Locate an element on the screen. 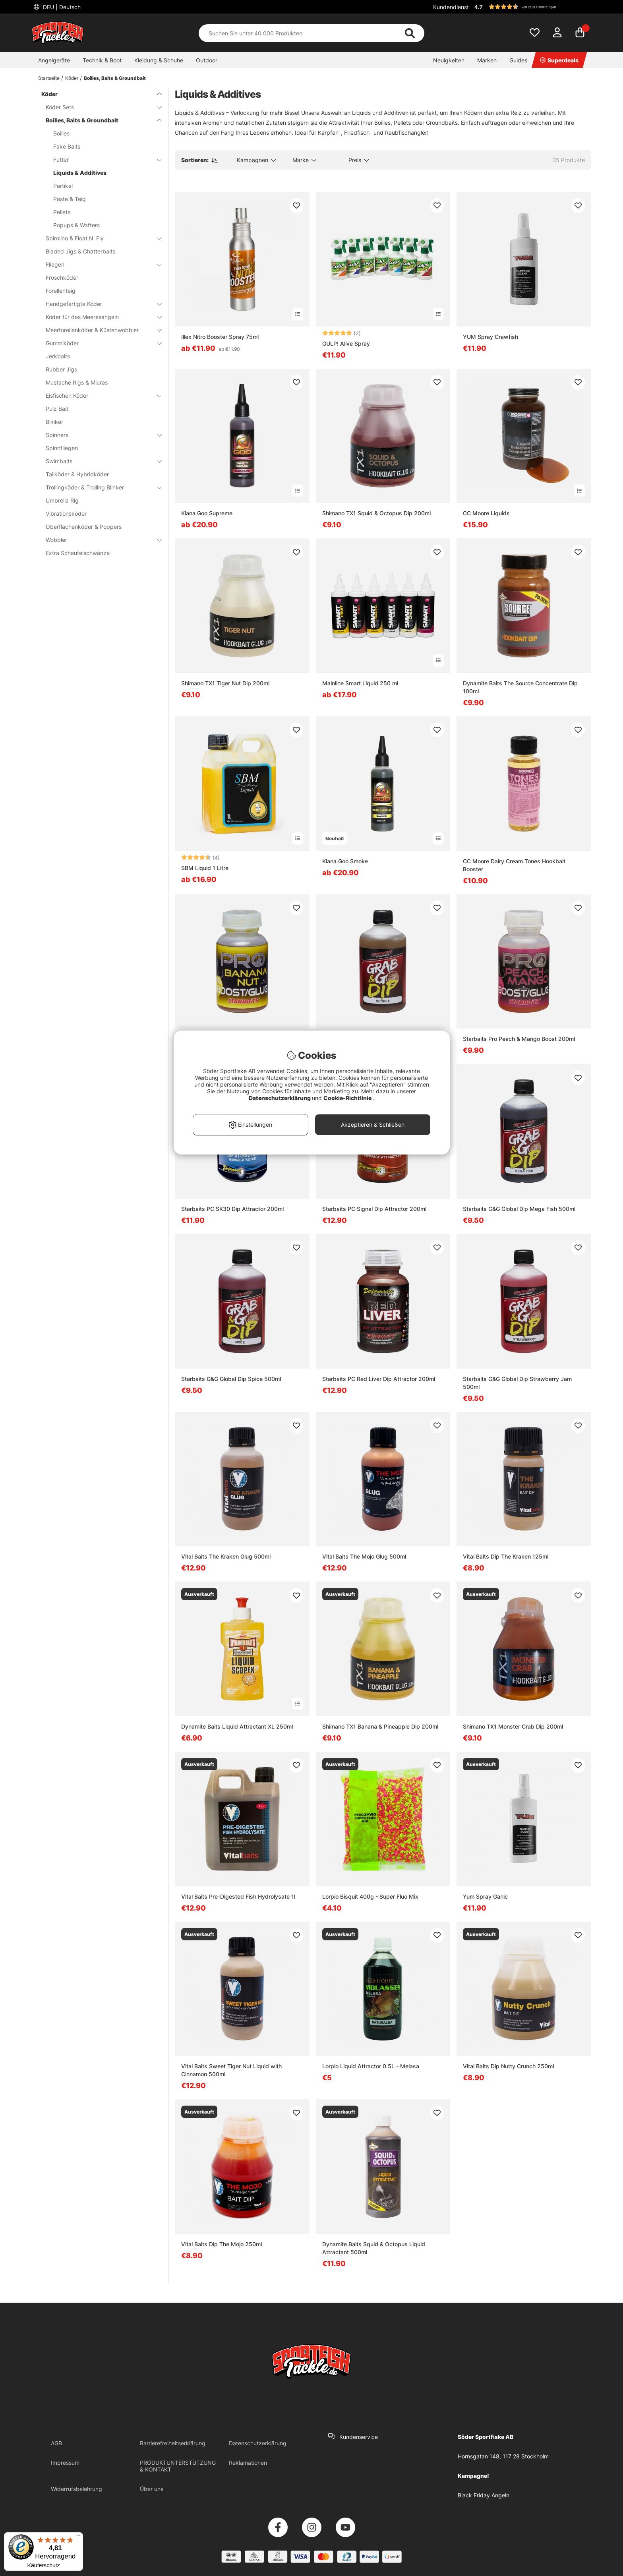  Vital Baits Dip The Kraken 125ml is located at coordinates (505, 1556).